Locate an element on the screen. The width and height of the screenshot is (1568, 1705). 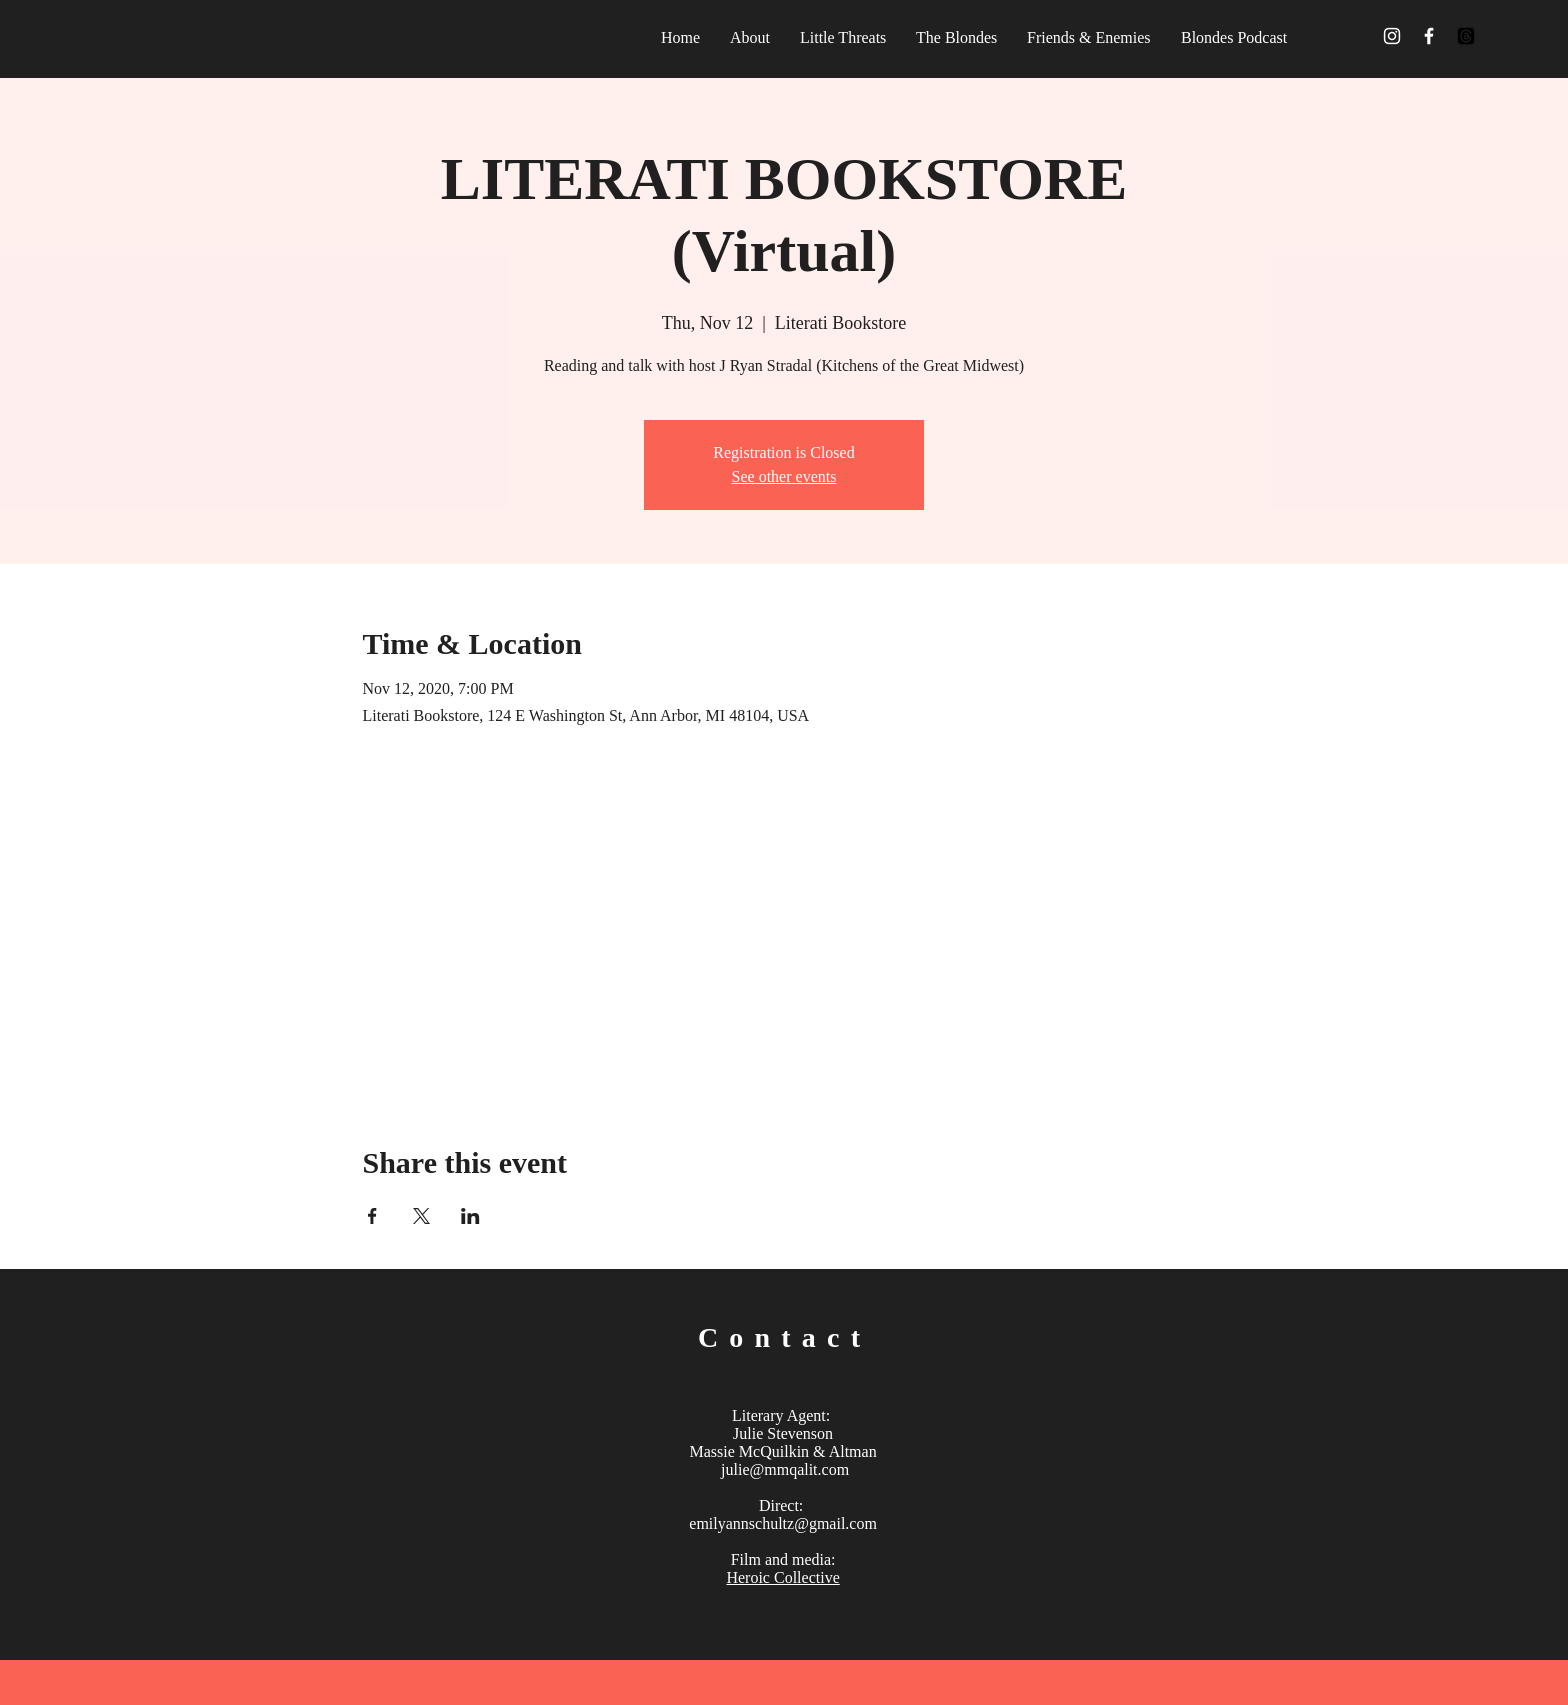
[White Facebook Icon] is located at coordinates (1429, 36).